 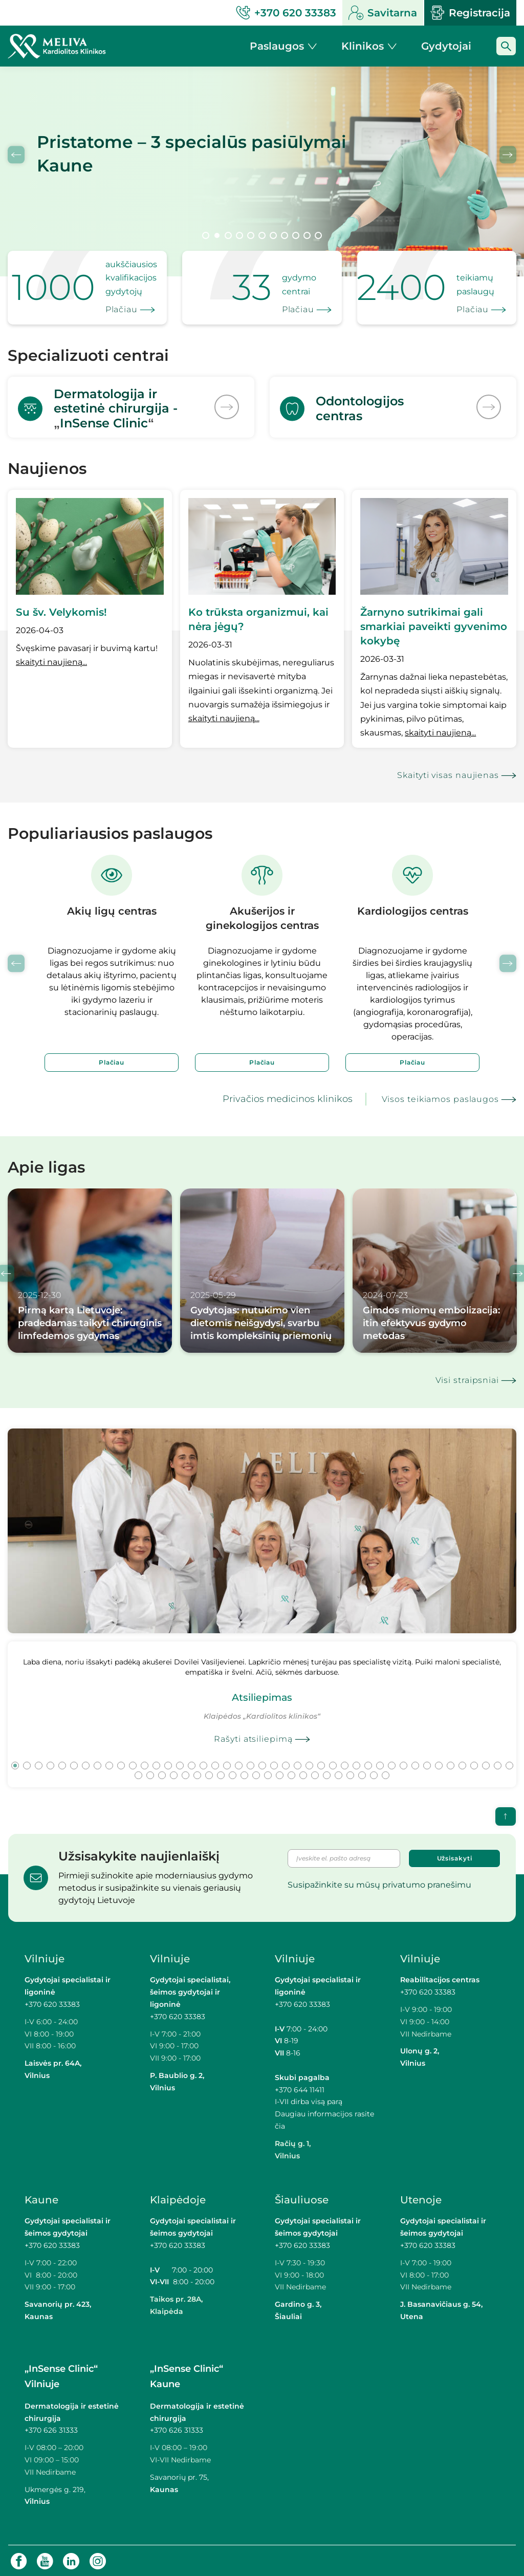 What do you see at coordinates (217, 235) in the screenshot?
I see `2 [tab]` at bounding box center [217, 235].